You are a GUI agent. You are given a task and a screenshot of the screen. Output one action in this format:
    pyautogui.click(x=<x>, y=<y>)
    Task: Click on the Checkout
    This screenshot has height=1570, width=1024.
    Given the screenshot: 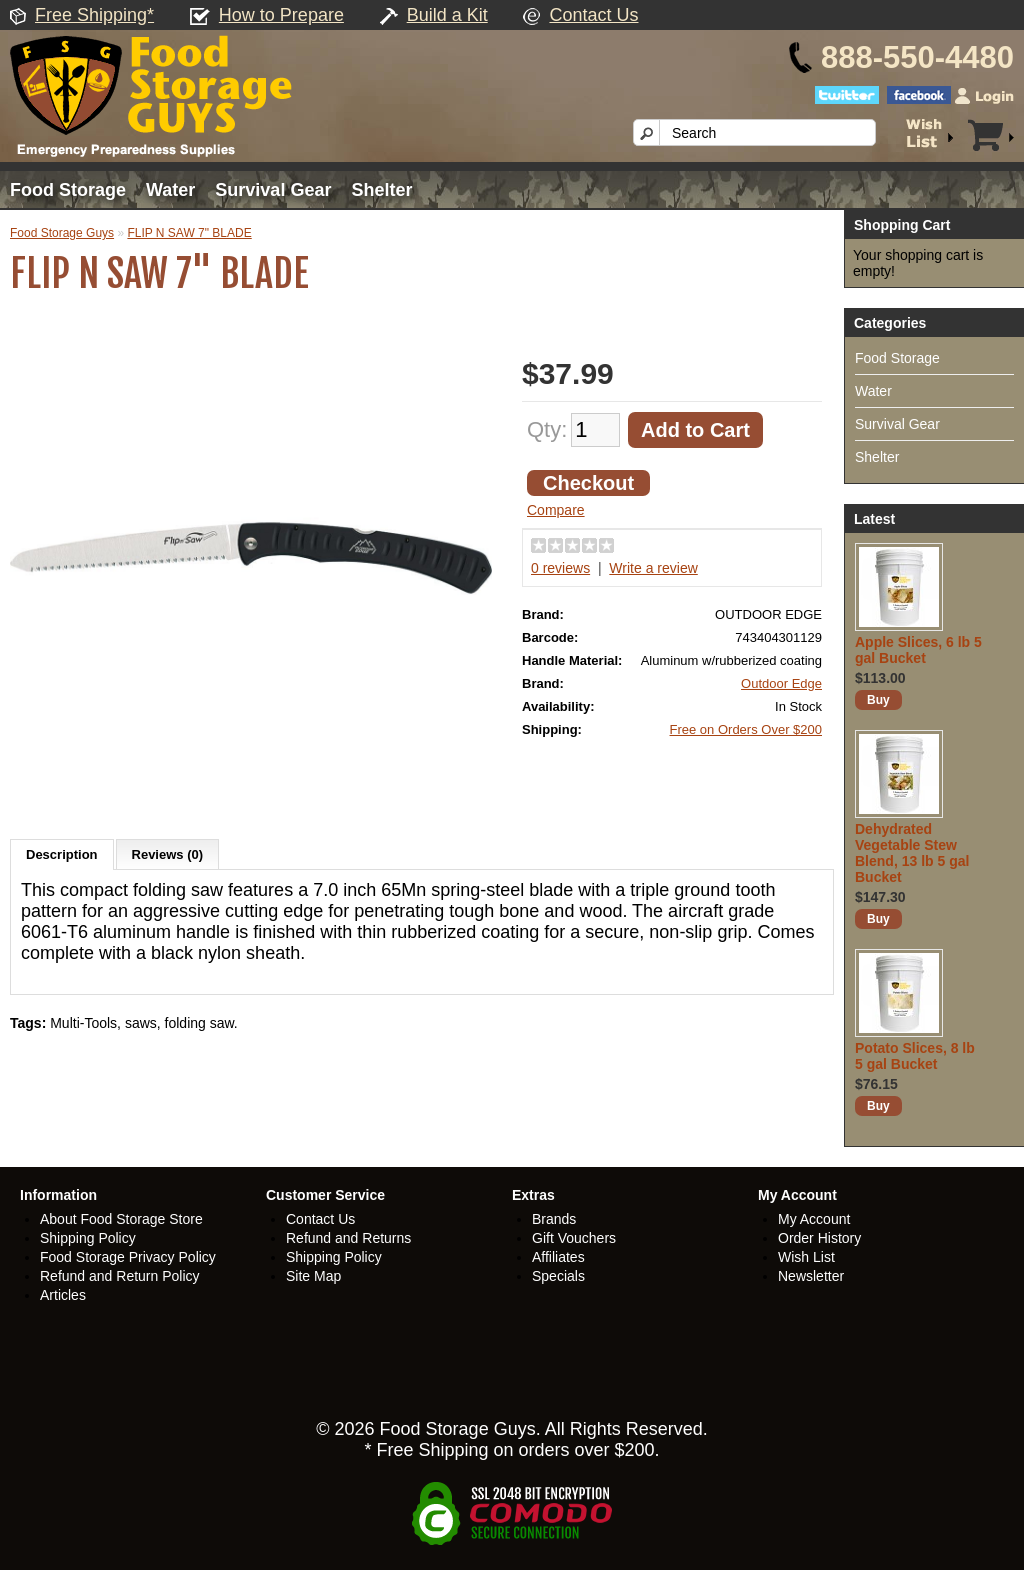 What is the action you would take?
    pyautogui.click(x=588, y=483)
    